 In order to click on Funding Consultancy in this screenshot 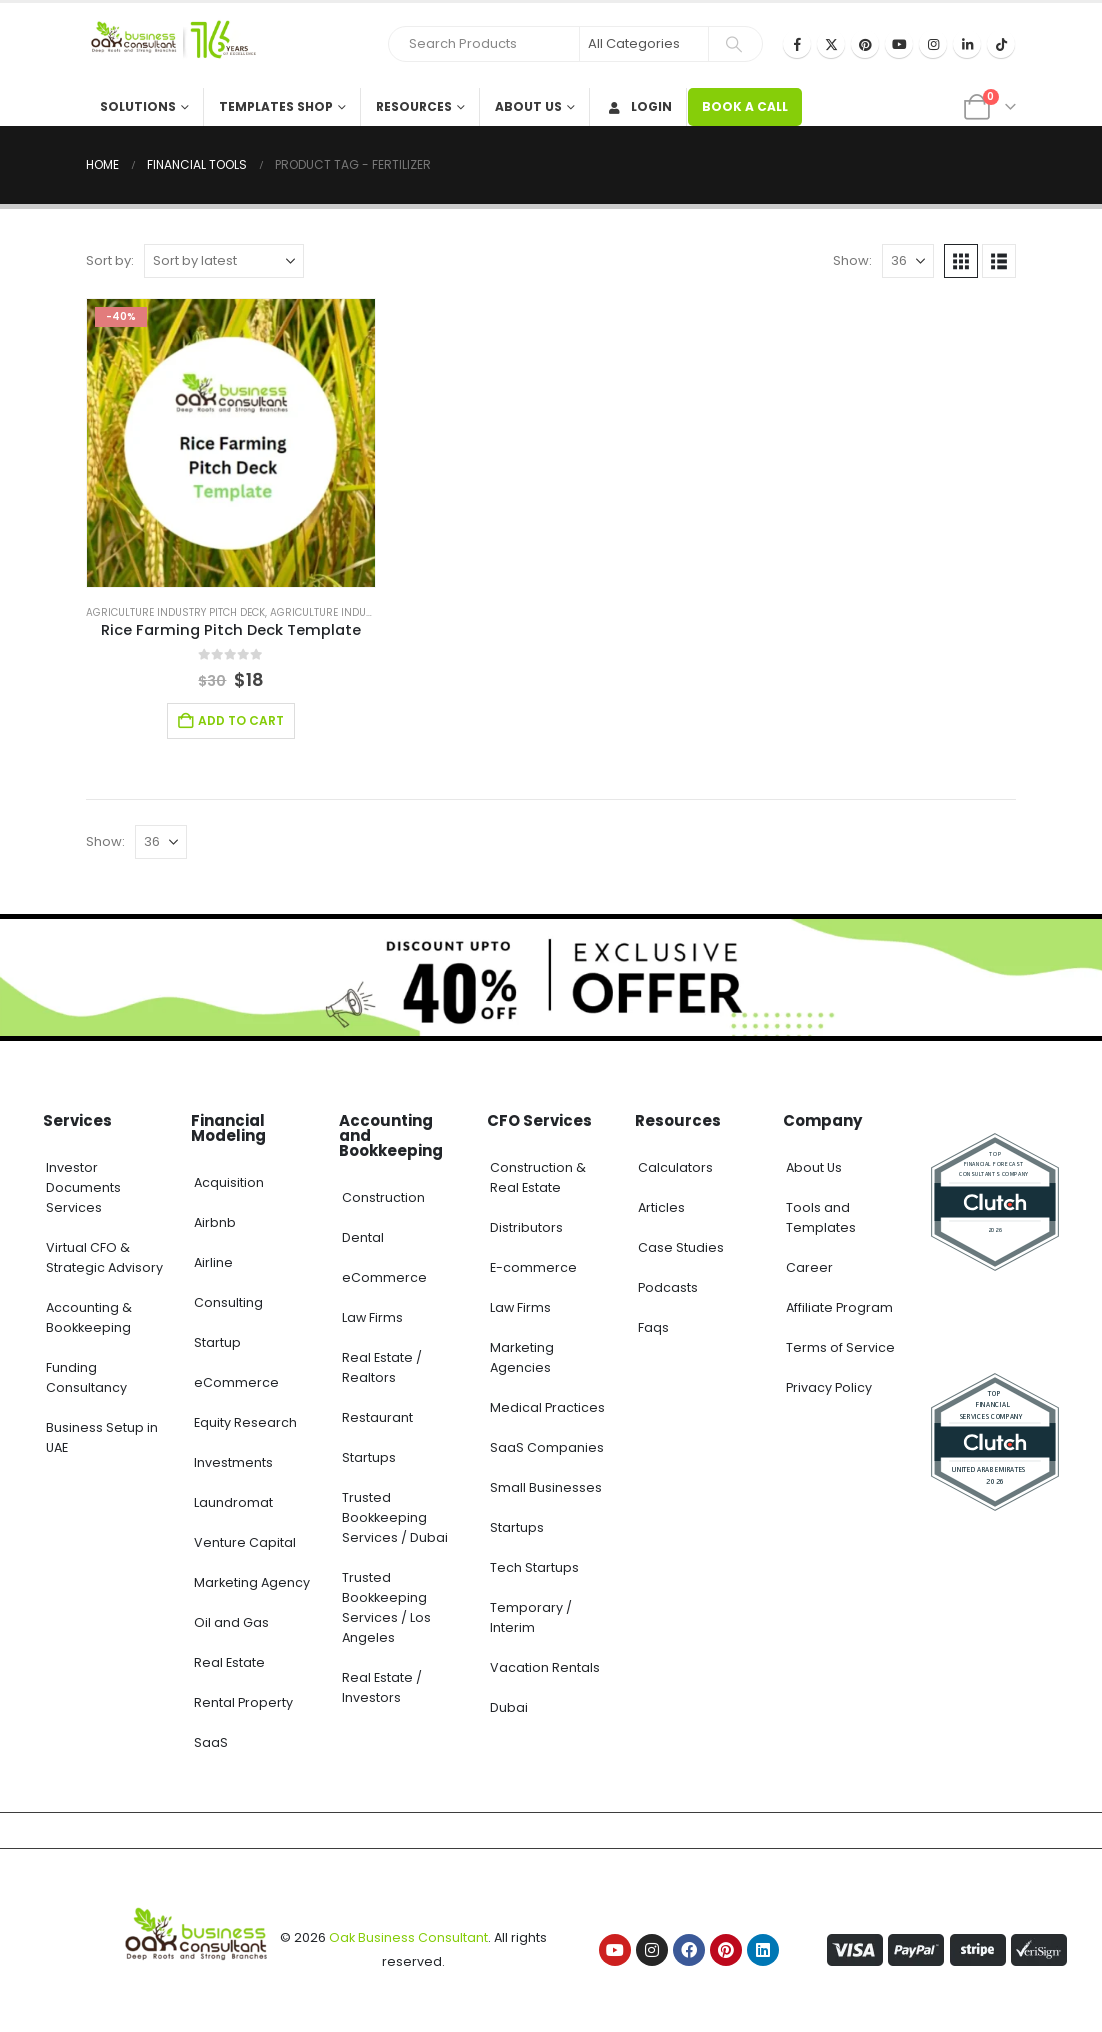, I will do `click(86, 1377)`.